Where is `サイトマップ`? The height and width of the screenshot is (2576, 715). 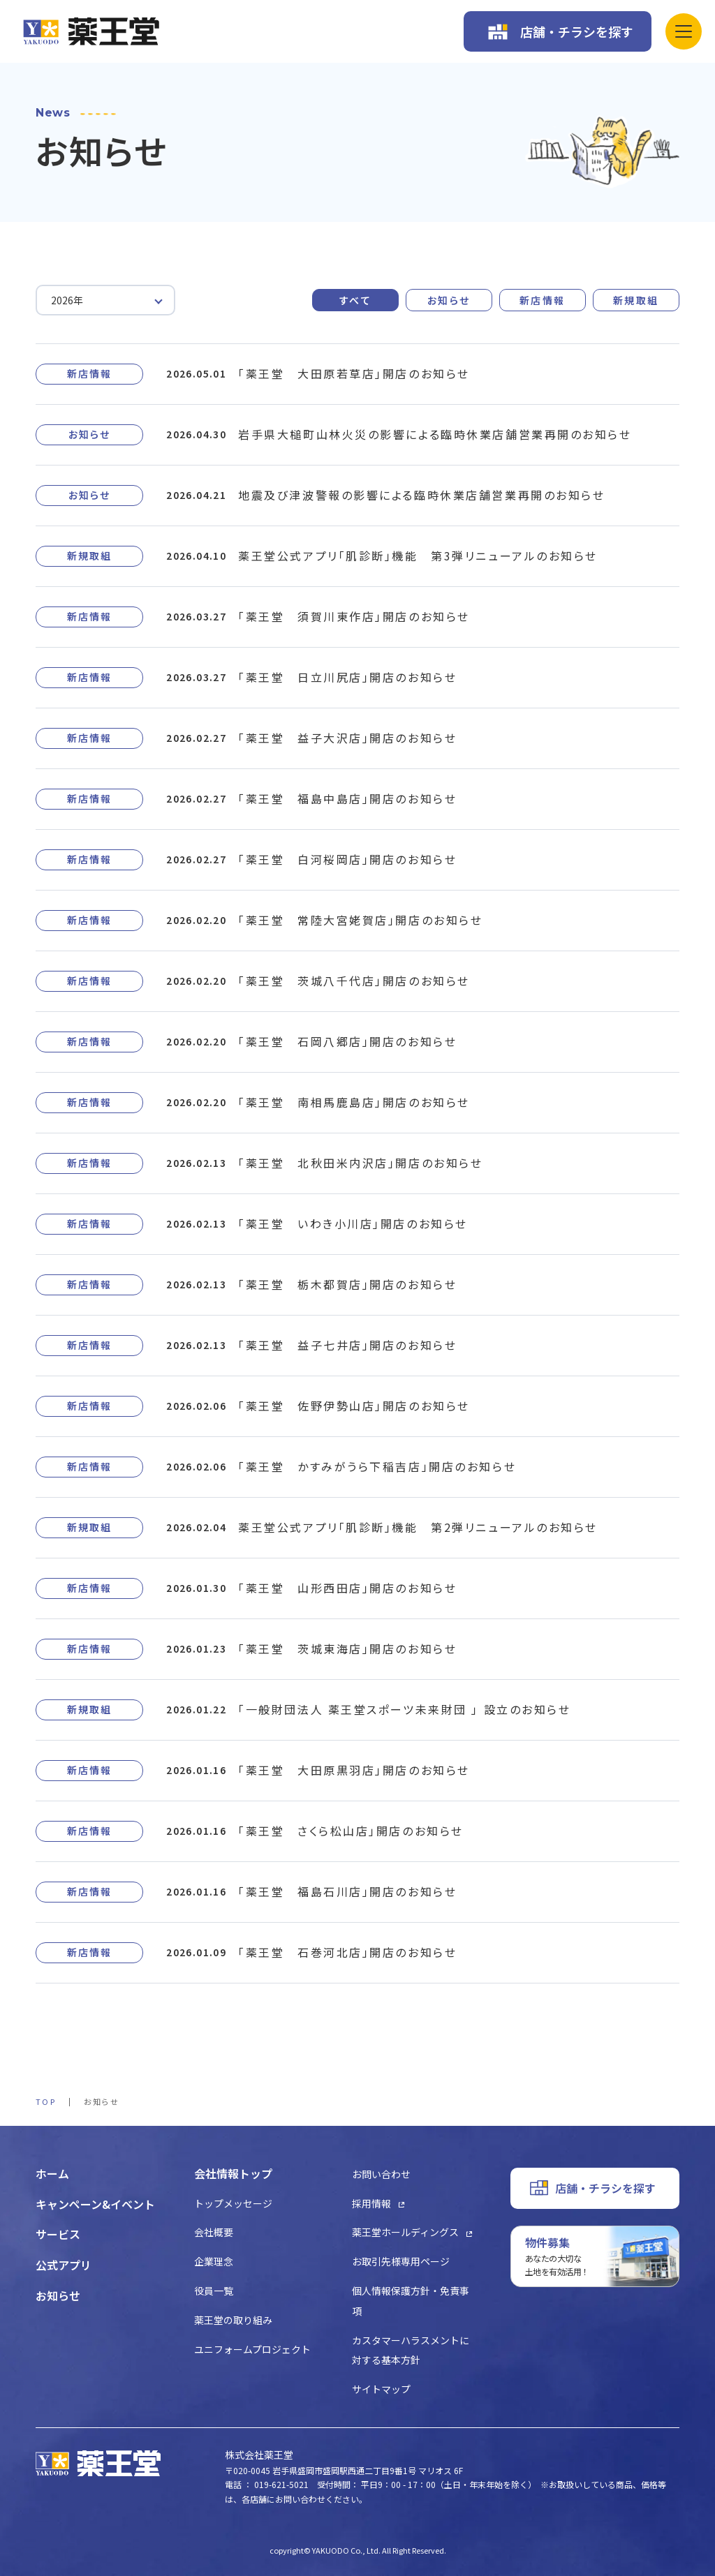 サイトマップ is located at coordinates (381, 2389).